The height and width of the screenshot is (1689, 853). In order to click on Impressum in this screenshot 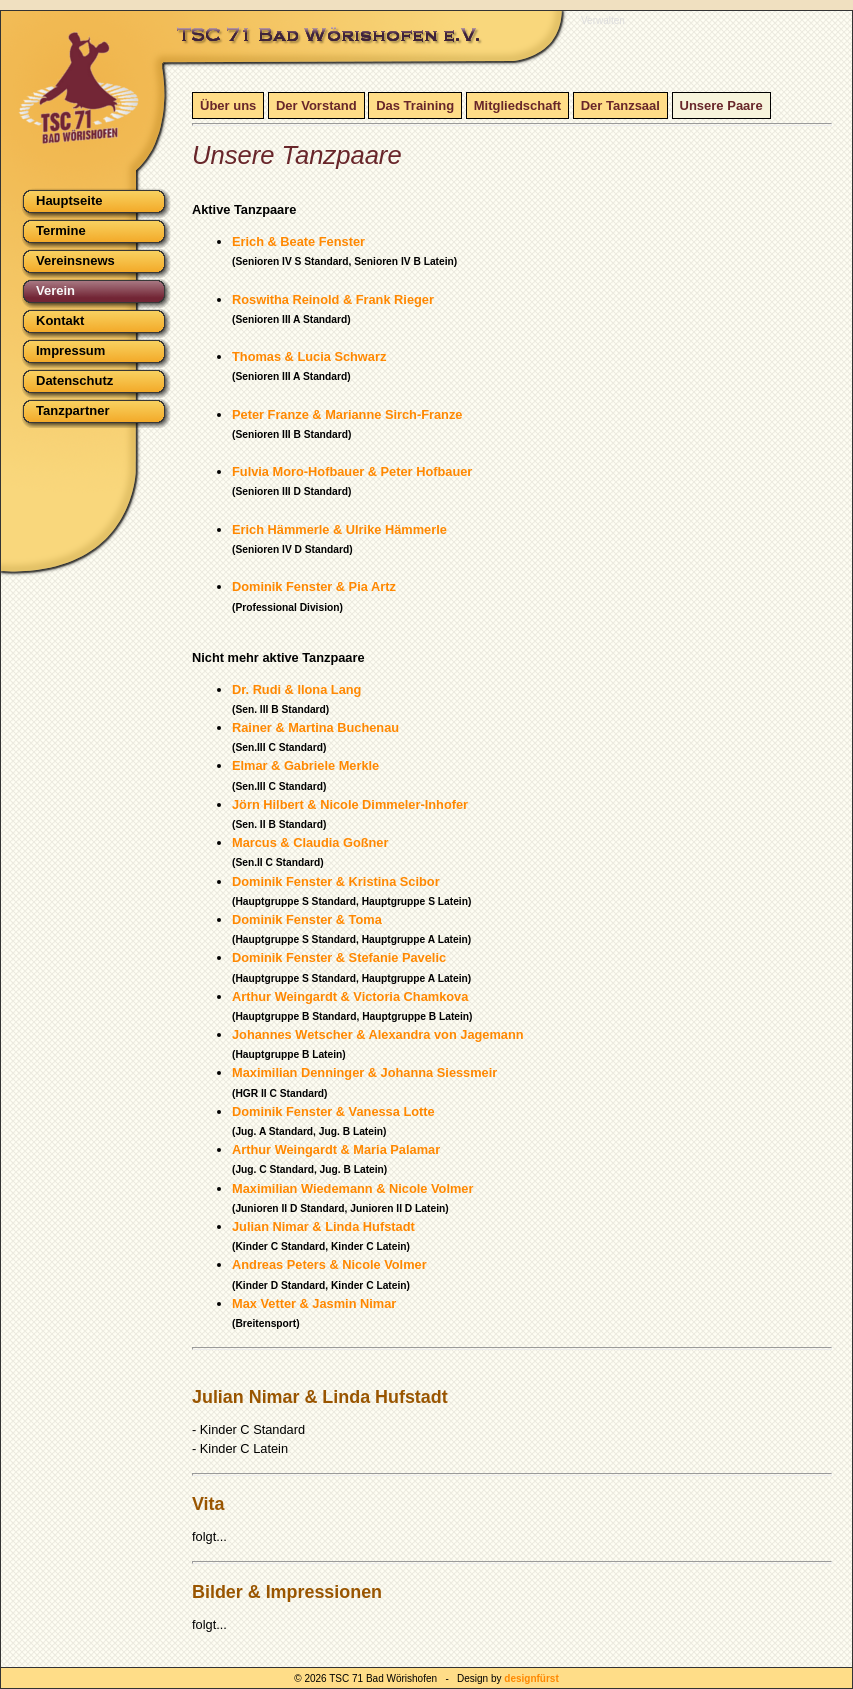, I will do `click(70, 350)`.